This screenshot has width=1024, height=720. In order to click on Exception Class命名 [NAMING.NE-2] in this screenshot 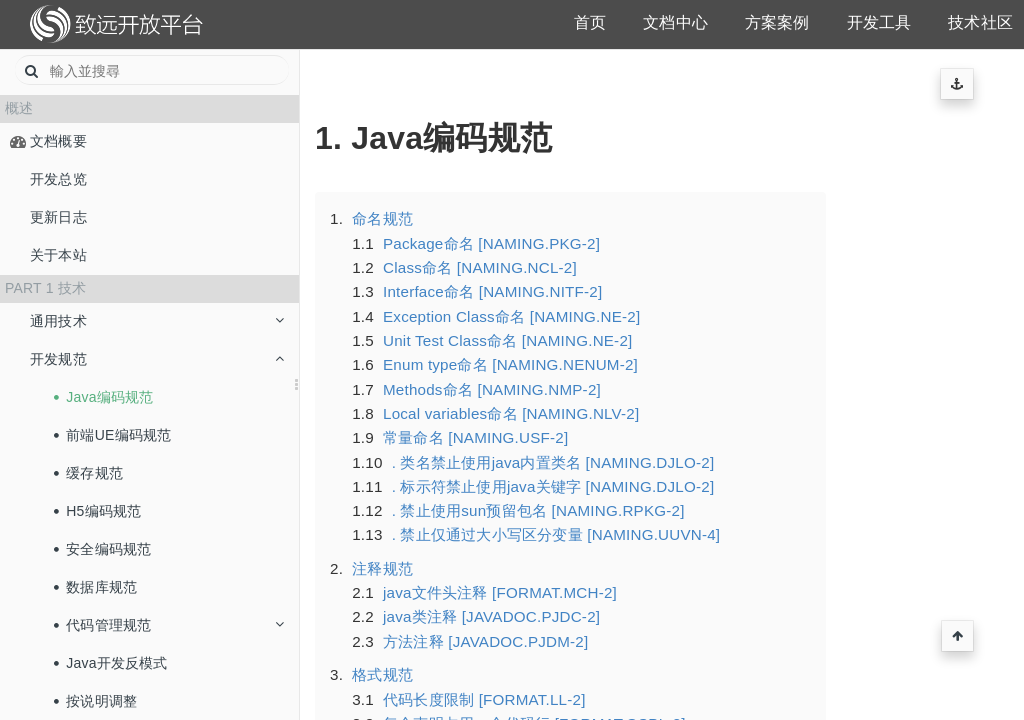, I will do `click(511, 316)`.